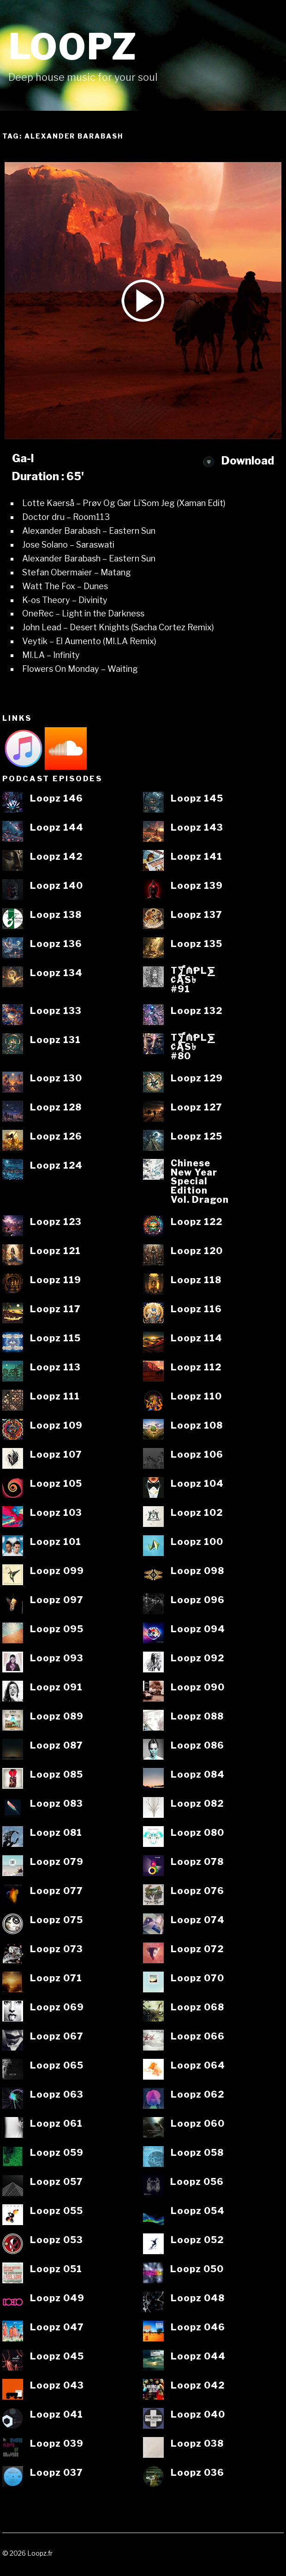 This screenshot has height=2576, width=286. What do you see at coordinates (197, 1745) in the screenshot?
I see `Loopz 086` at bounding box center [197, 1745].